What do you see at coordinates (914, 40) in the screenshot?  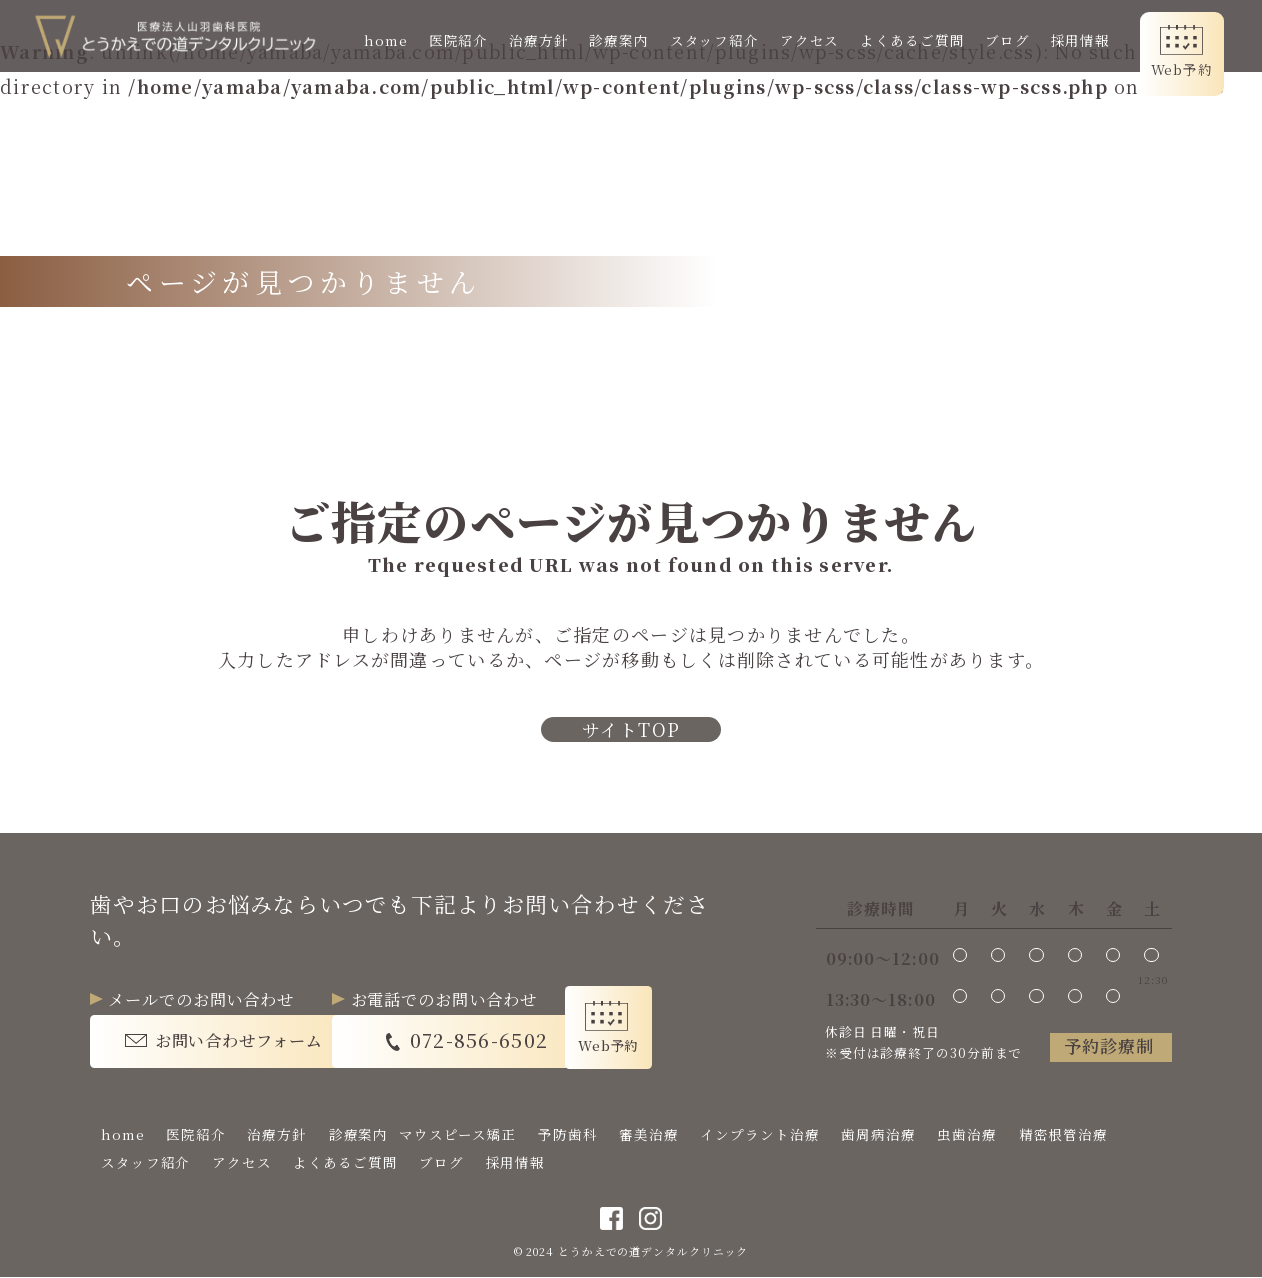 I see `よくあるご質問` at bounding box center [914, 40].